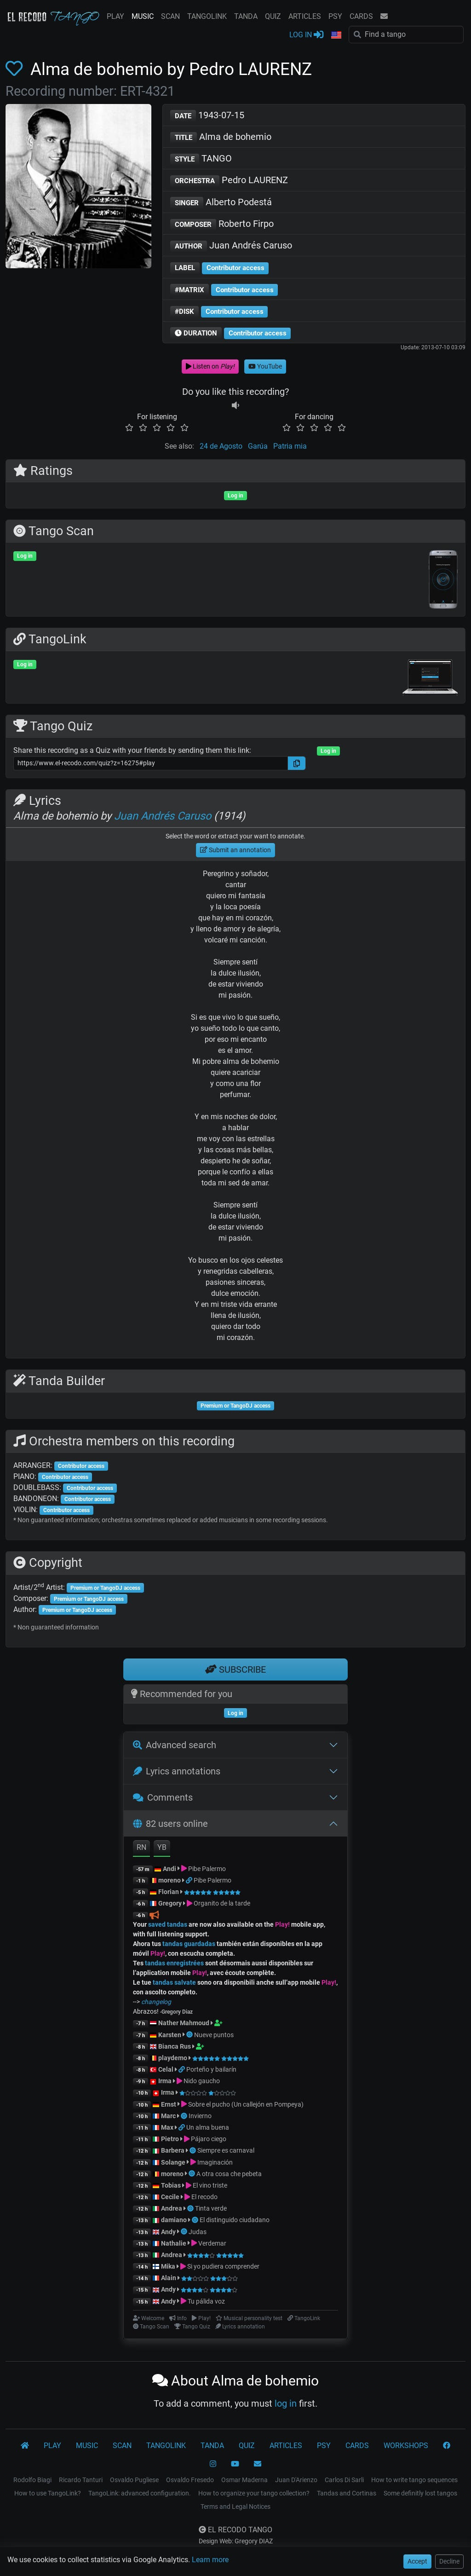 The width and height of the screenshot is (471, 2576). What do you see at coordinates (221, 202) in the screenshot?
I see `Alberto Podestá` at bounding box center [221, 202].